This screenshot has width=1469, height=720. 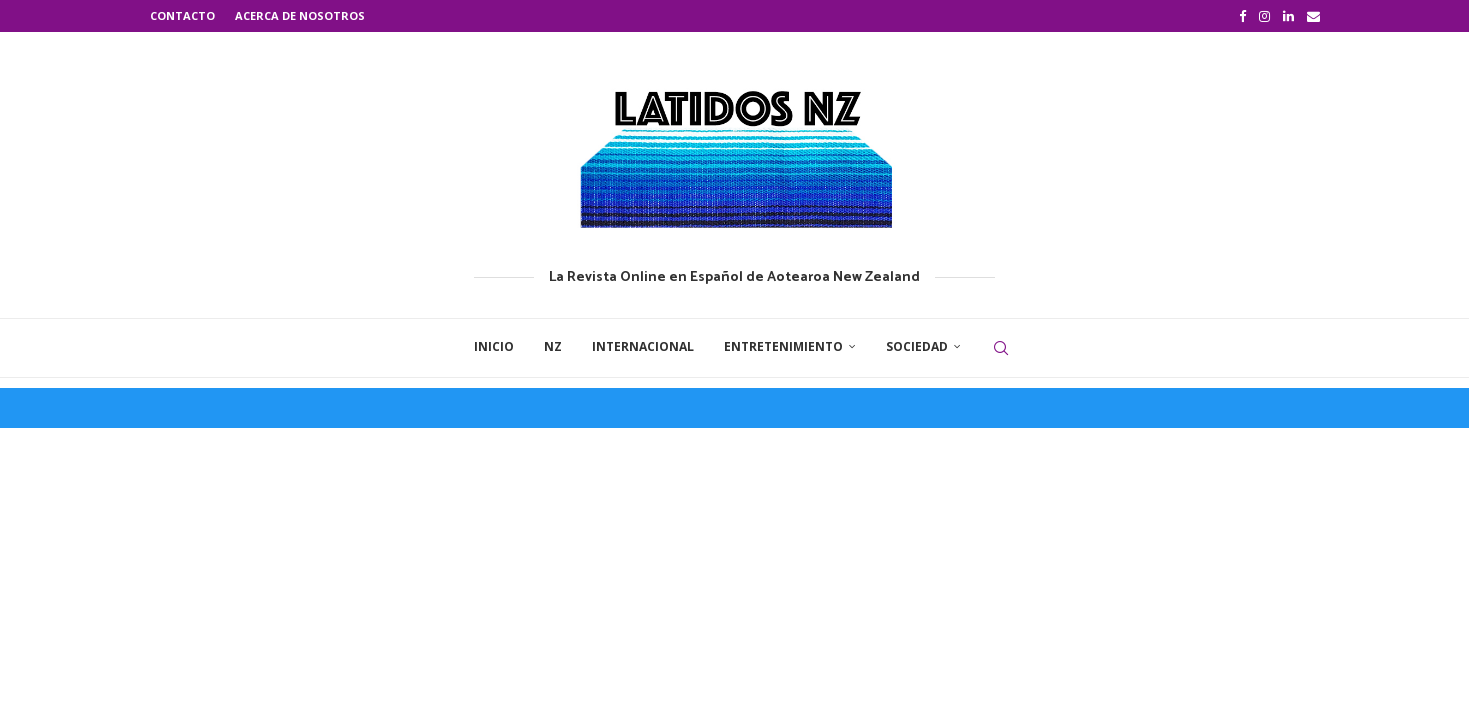 I want to click on Internacional, so click(x=643, y=346).